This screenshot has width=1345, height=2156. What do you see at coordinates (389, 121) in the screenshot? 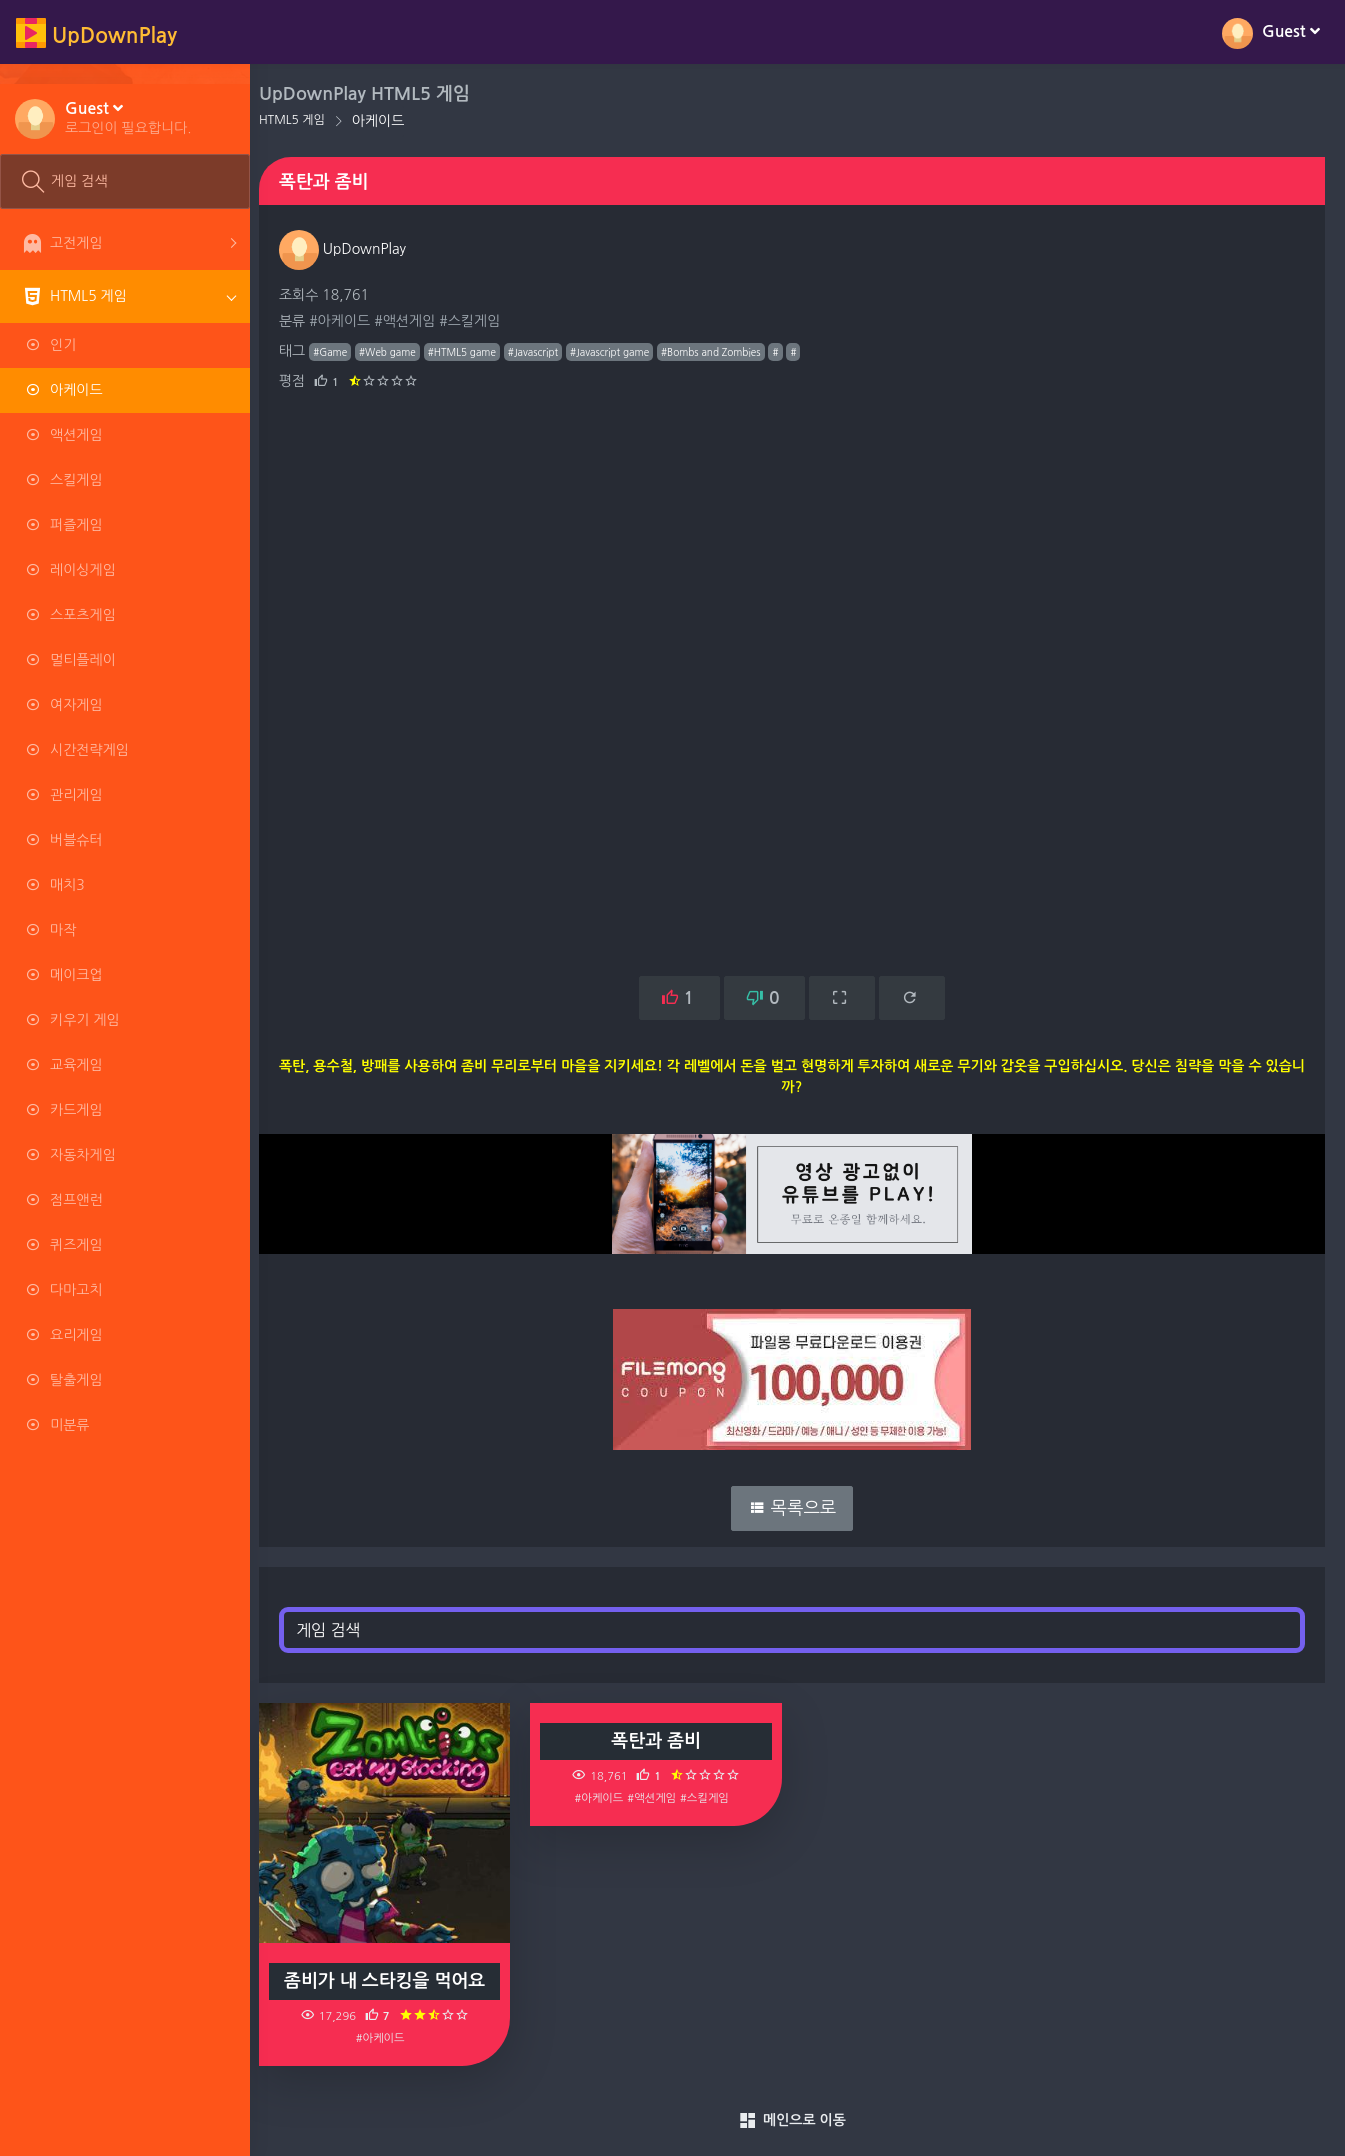
I see `아케이드` at bounding box center [389, 121].